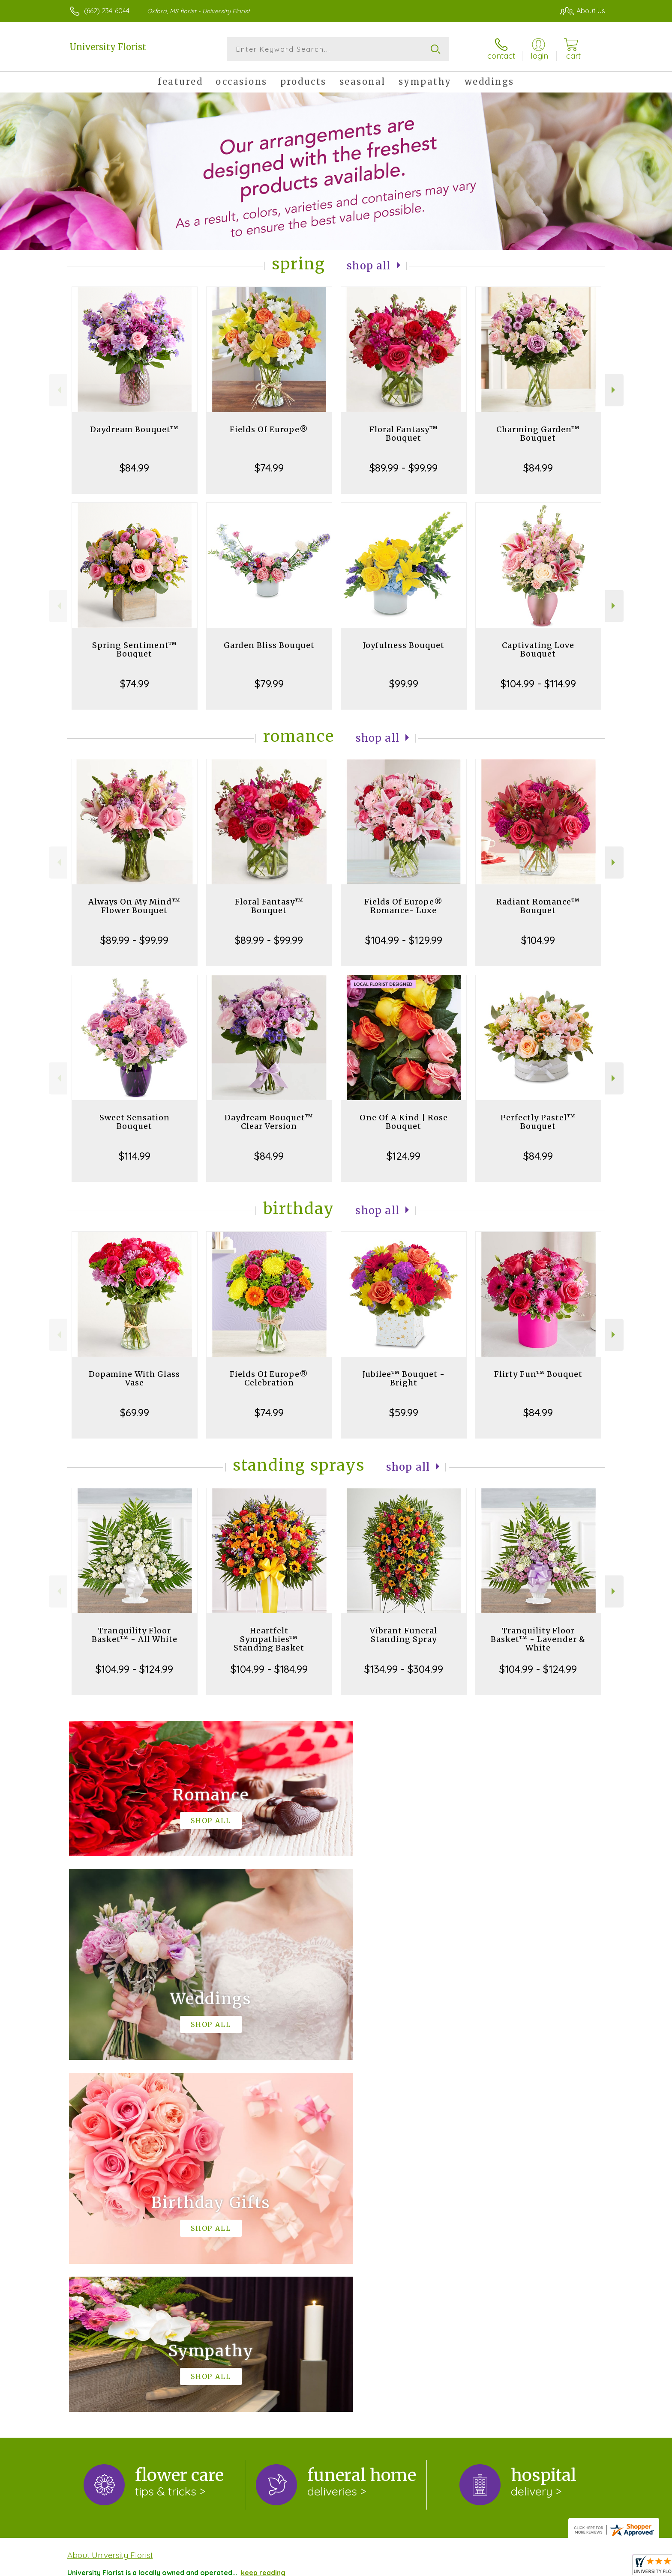 The width and height of the screenshot is (672, 2576). I want to click on Perfectly Pastel™ Bouquet, so click(538, 1122).